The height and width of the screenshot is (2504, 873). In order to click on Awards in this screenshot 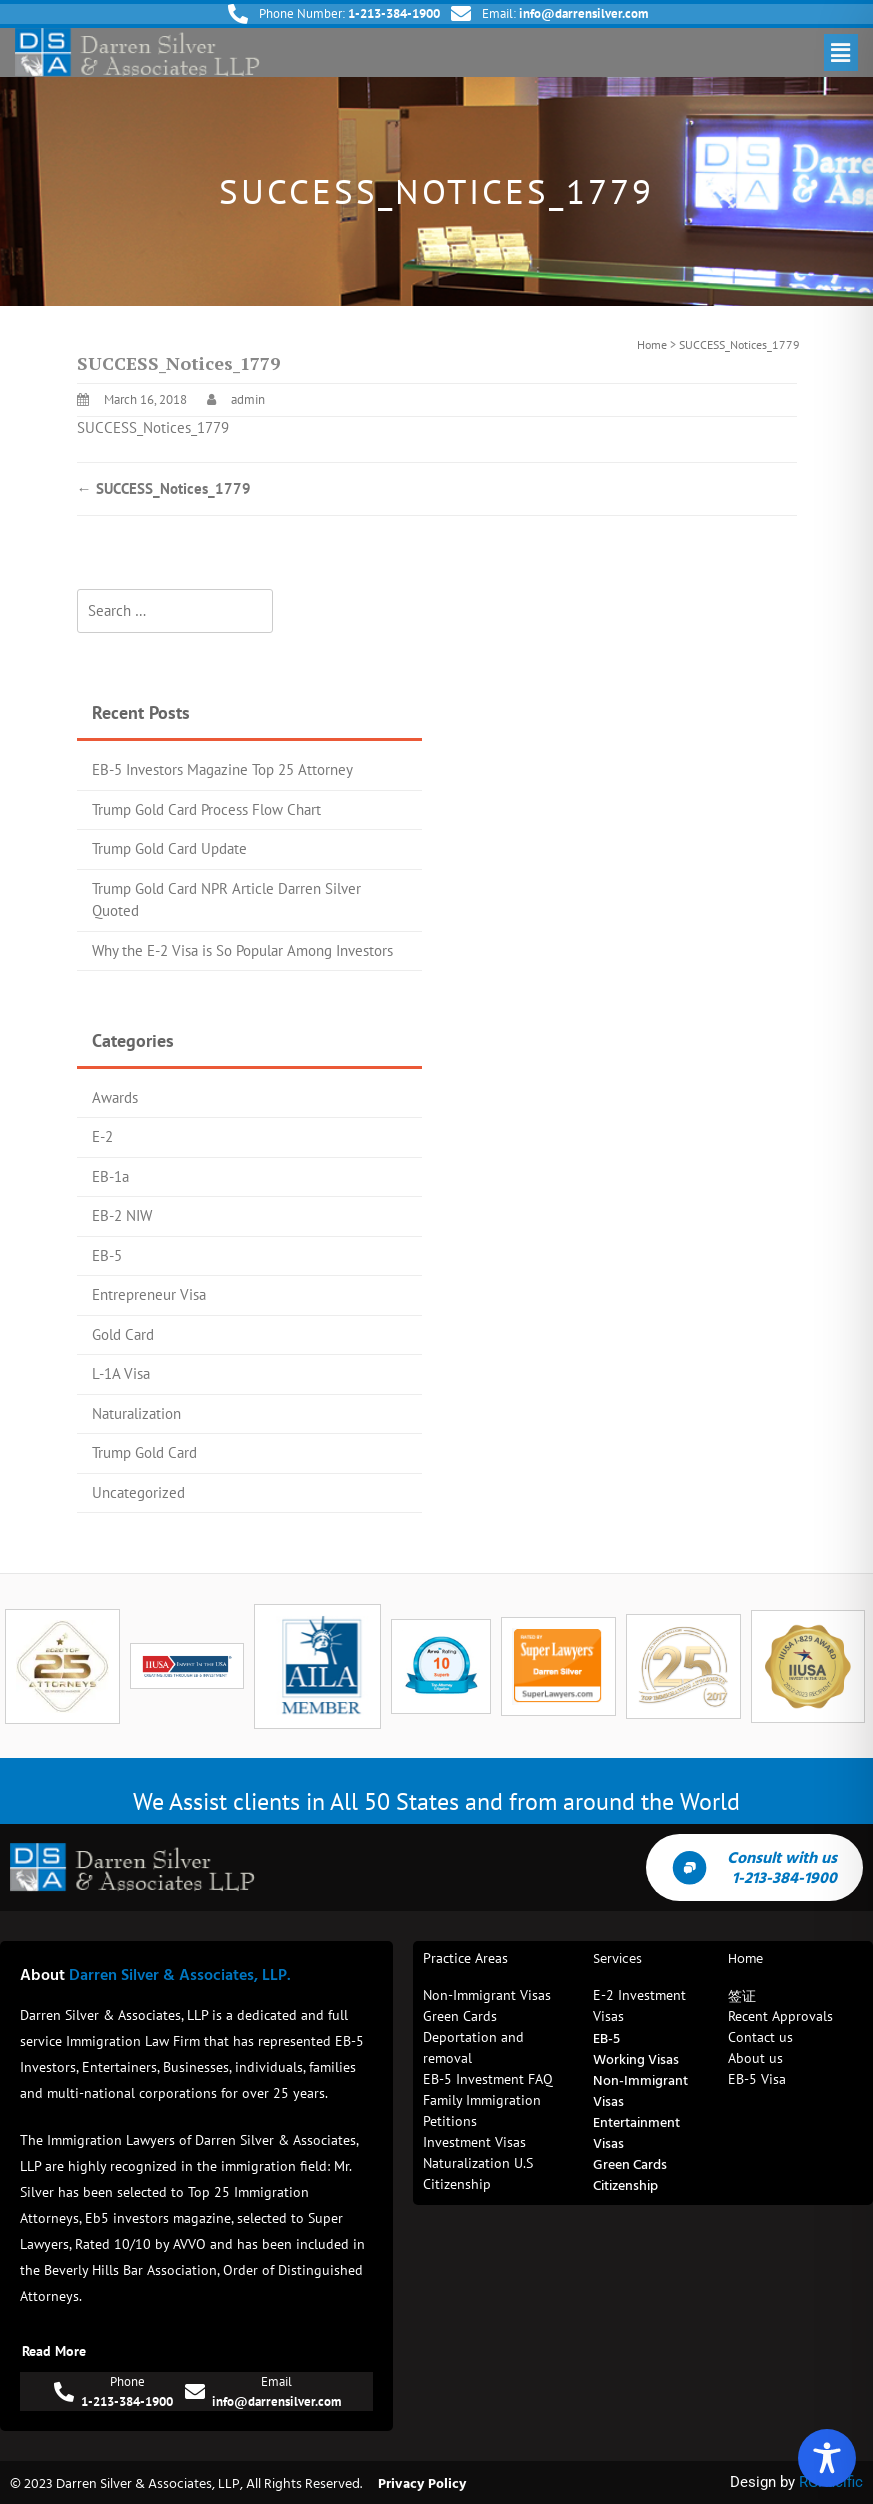, I will do `click(115, 1097)`.